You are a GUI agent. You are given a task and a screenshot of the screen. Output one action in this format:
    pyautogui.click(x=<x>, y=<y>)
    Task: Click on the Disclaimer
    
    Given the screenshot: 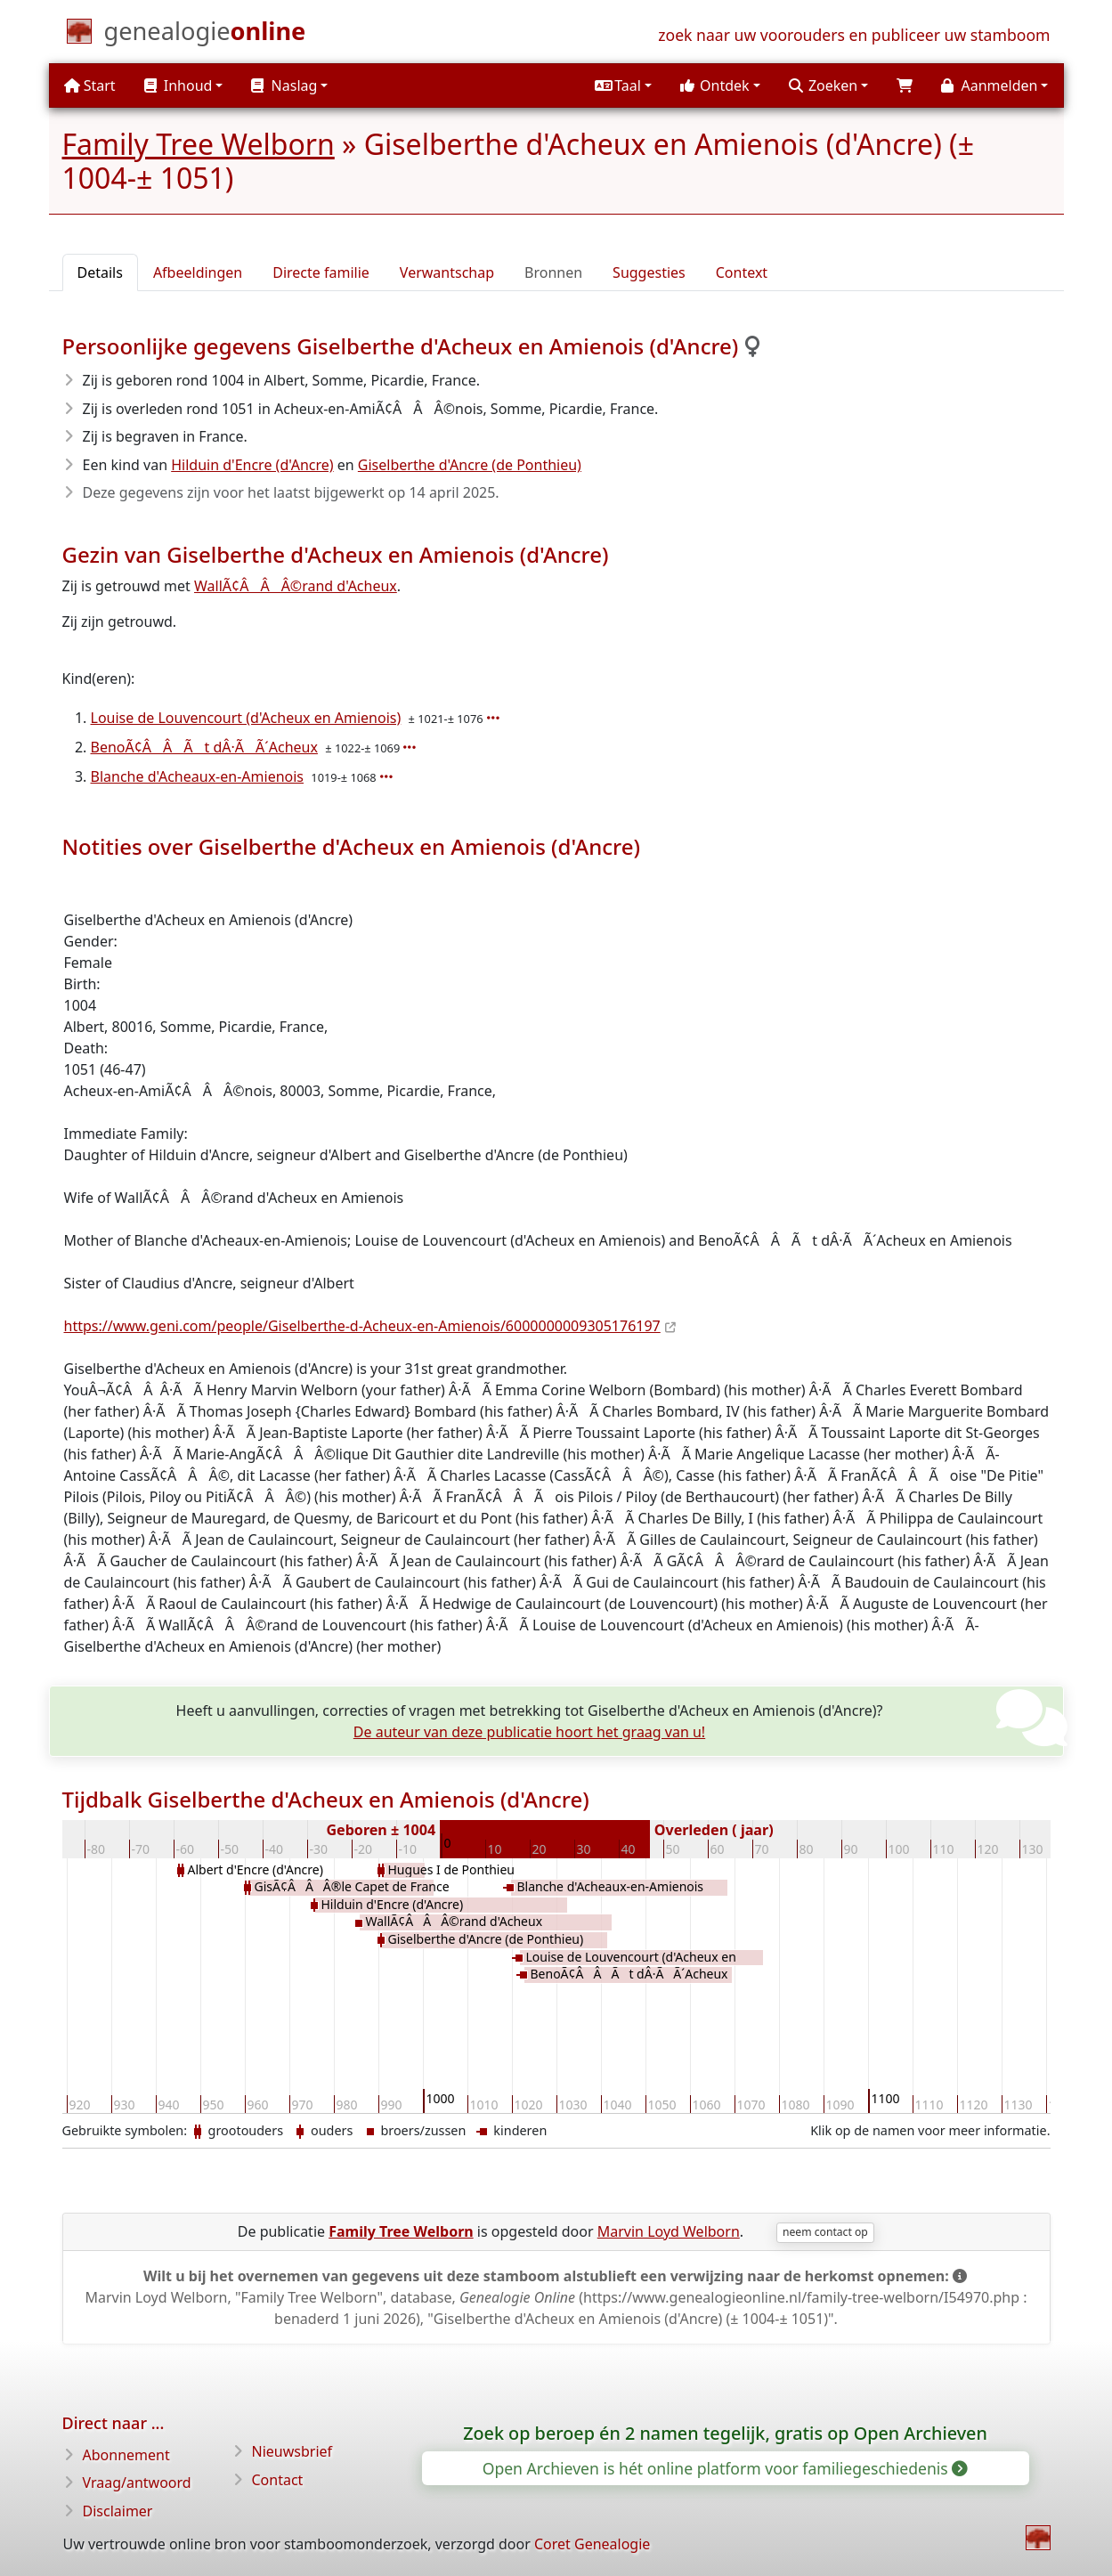 What is the action you would take?
    pyautogui.click(x=118, y=2511)
    